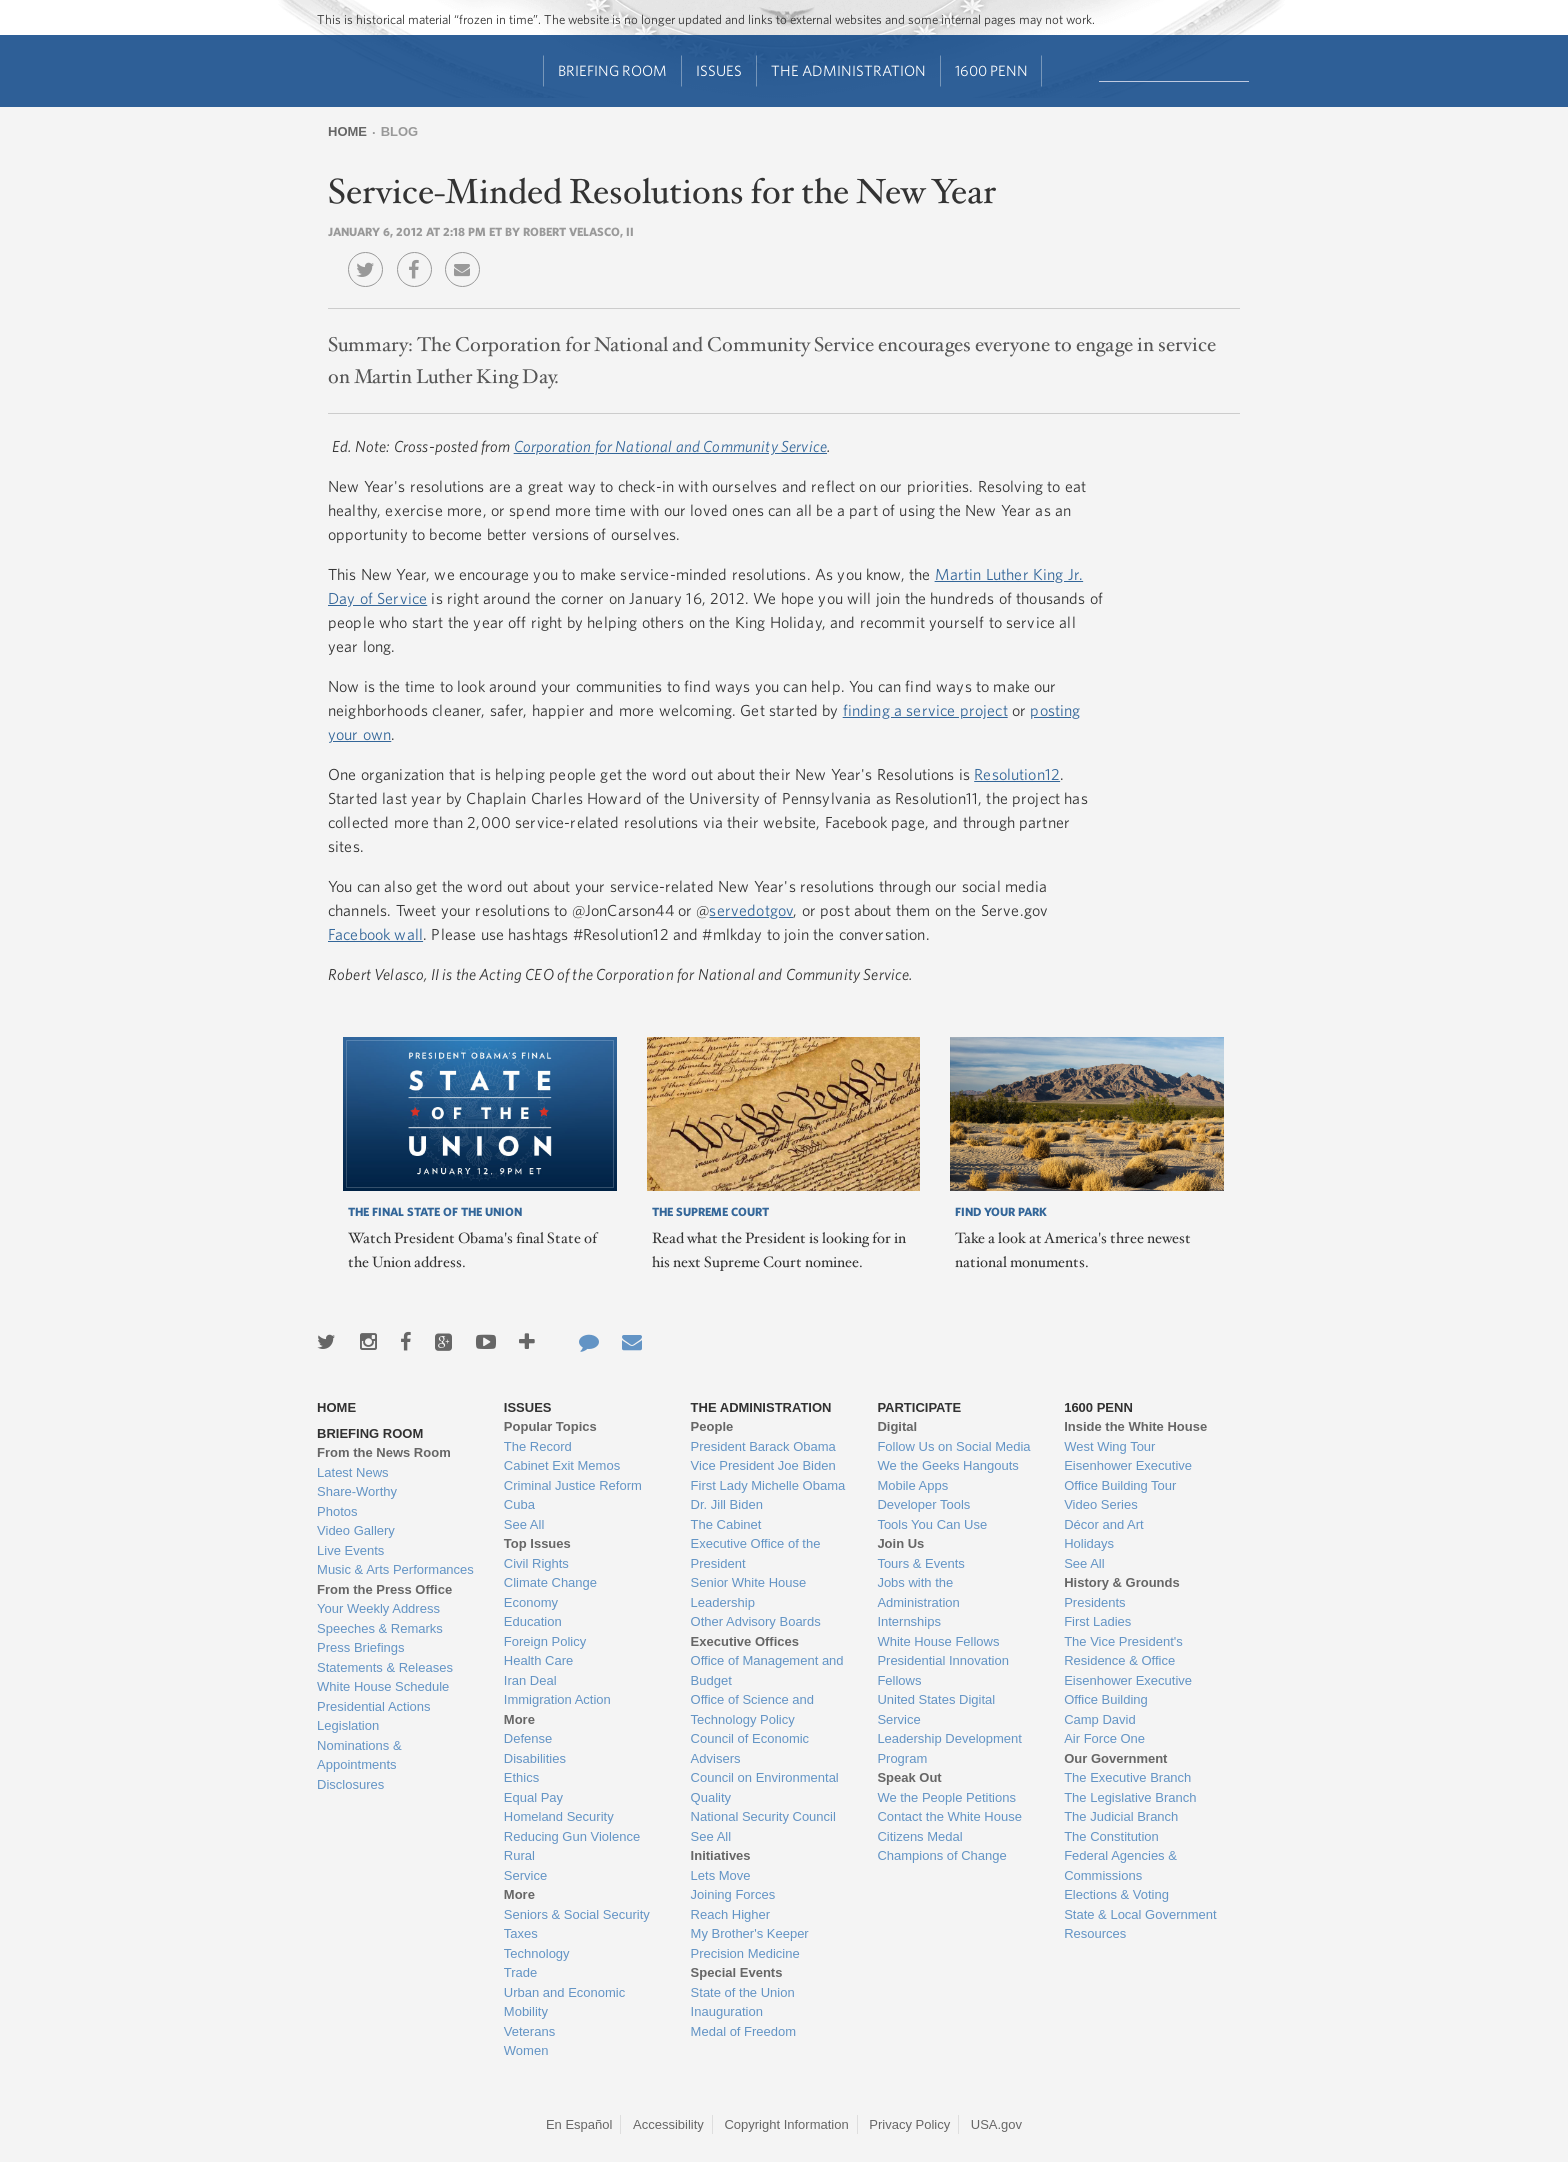 This screenshot has width=1568, height=2162. I want to click on The Administration, so click(848, 70).